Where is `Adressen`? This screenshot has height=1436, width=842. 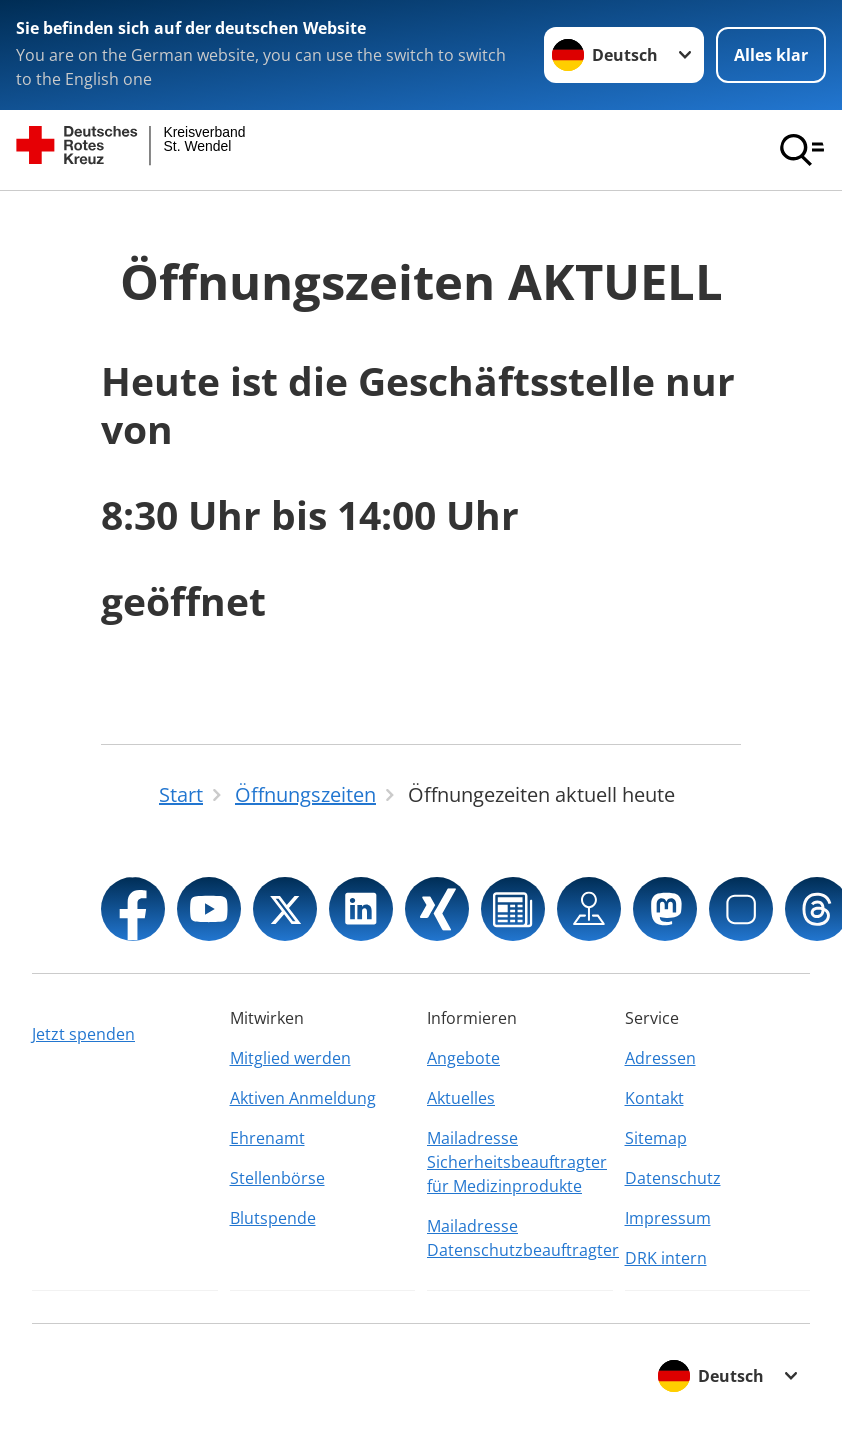
Adressen is located at coordinates (660, 1058).